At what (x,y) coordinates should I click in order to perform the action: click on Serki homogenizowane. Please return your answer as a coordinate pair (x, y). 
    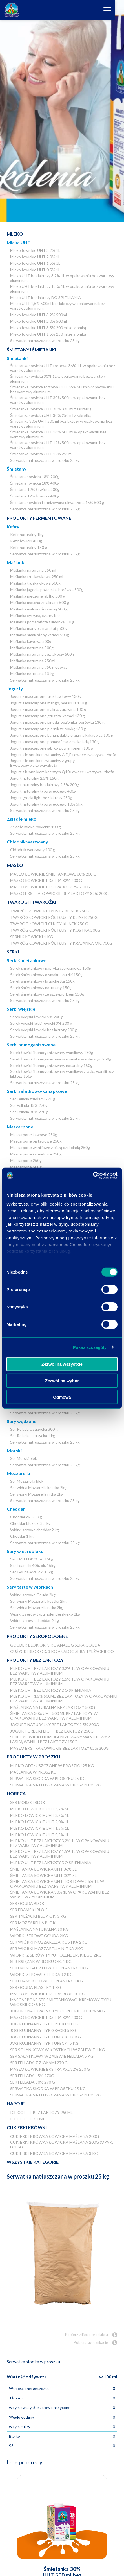
    Looking at the image, I should click on (31, 1044).